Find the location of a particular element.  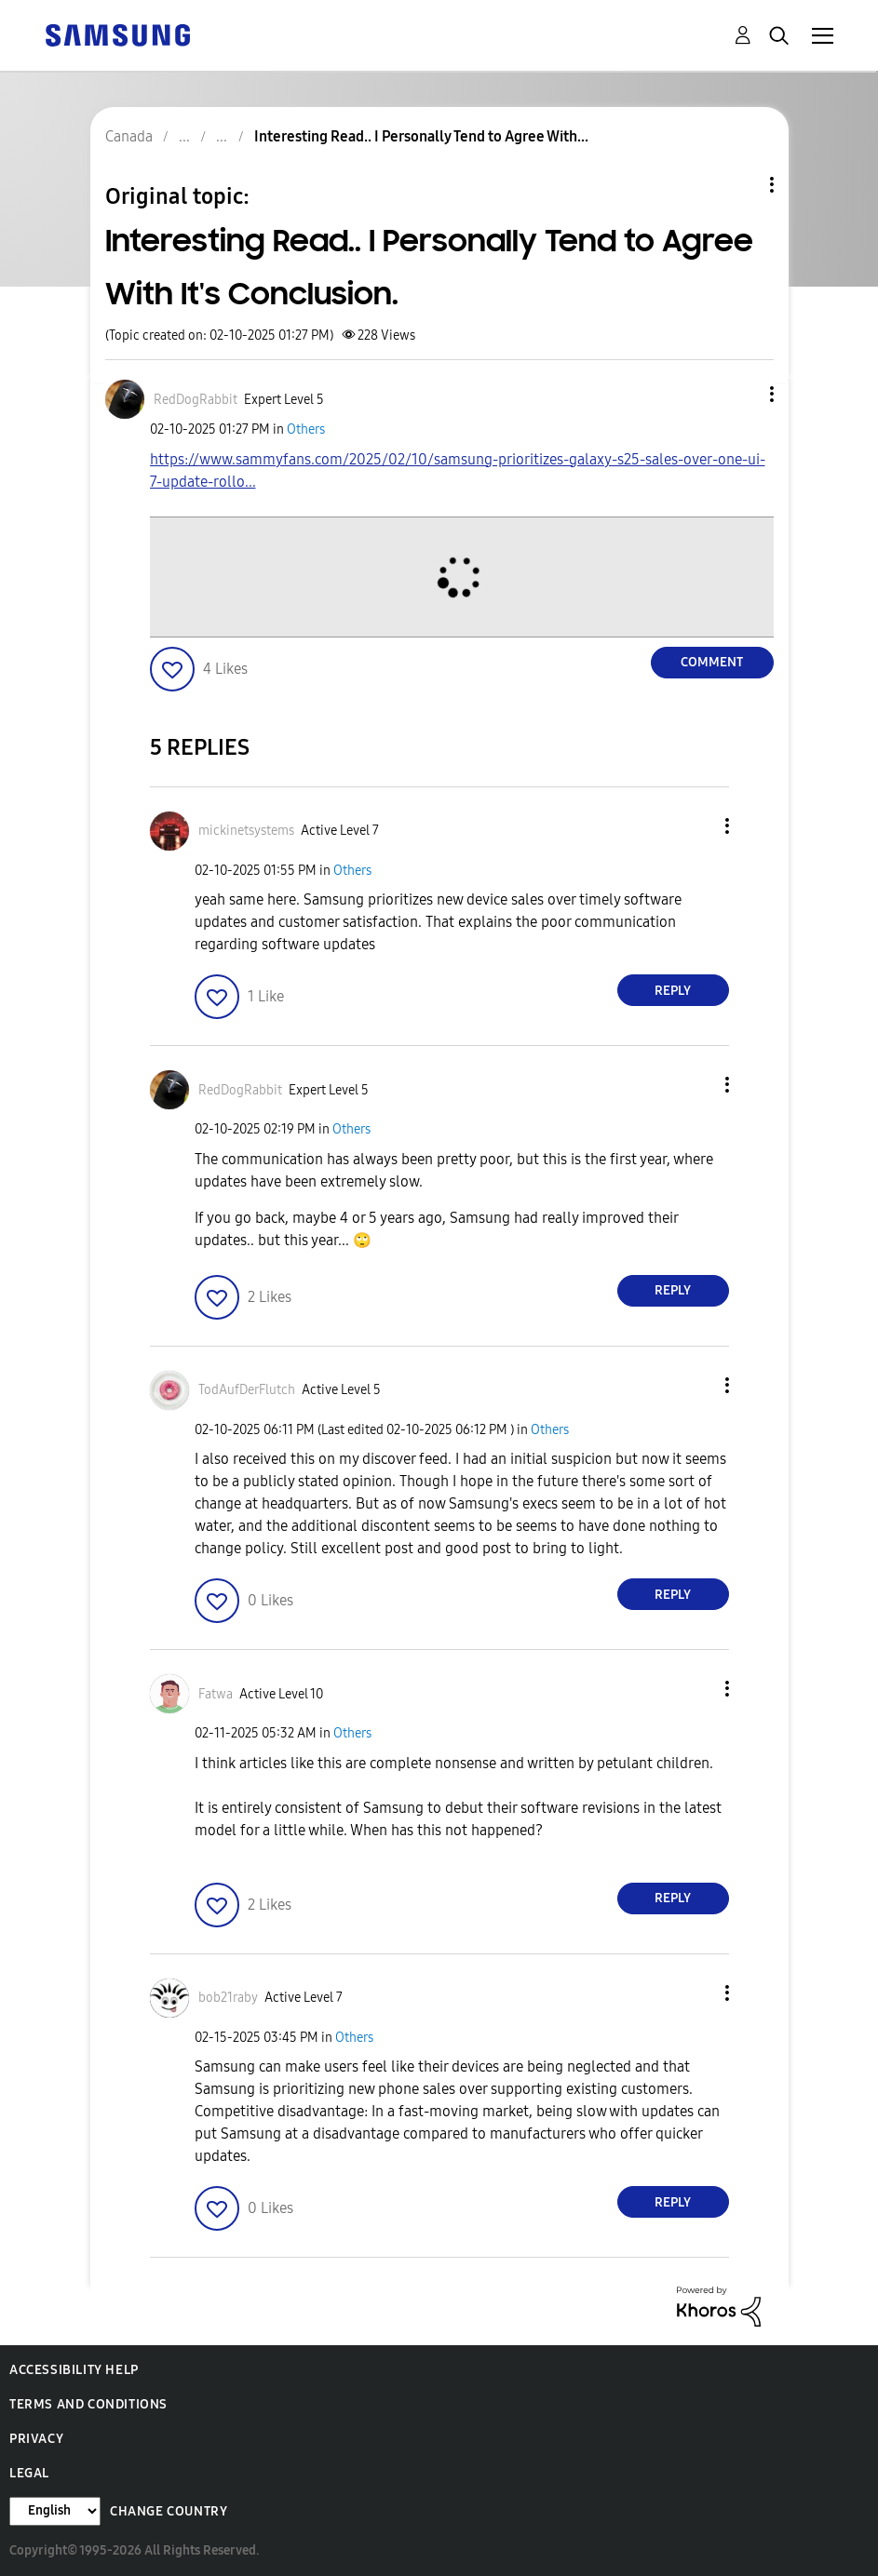

Accessibility Help is located at coordinates (74, 2370).